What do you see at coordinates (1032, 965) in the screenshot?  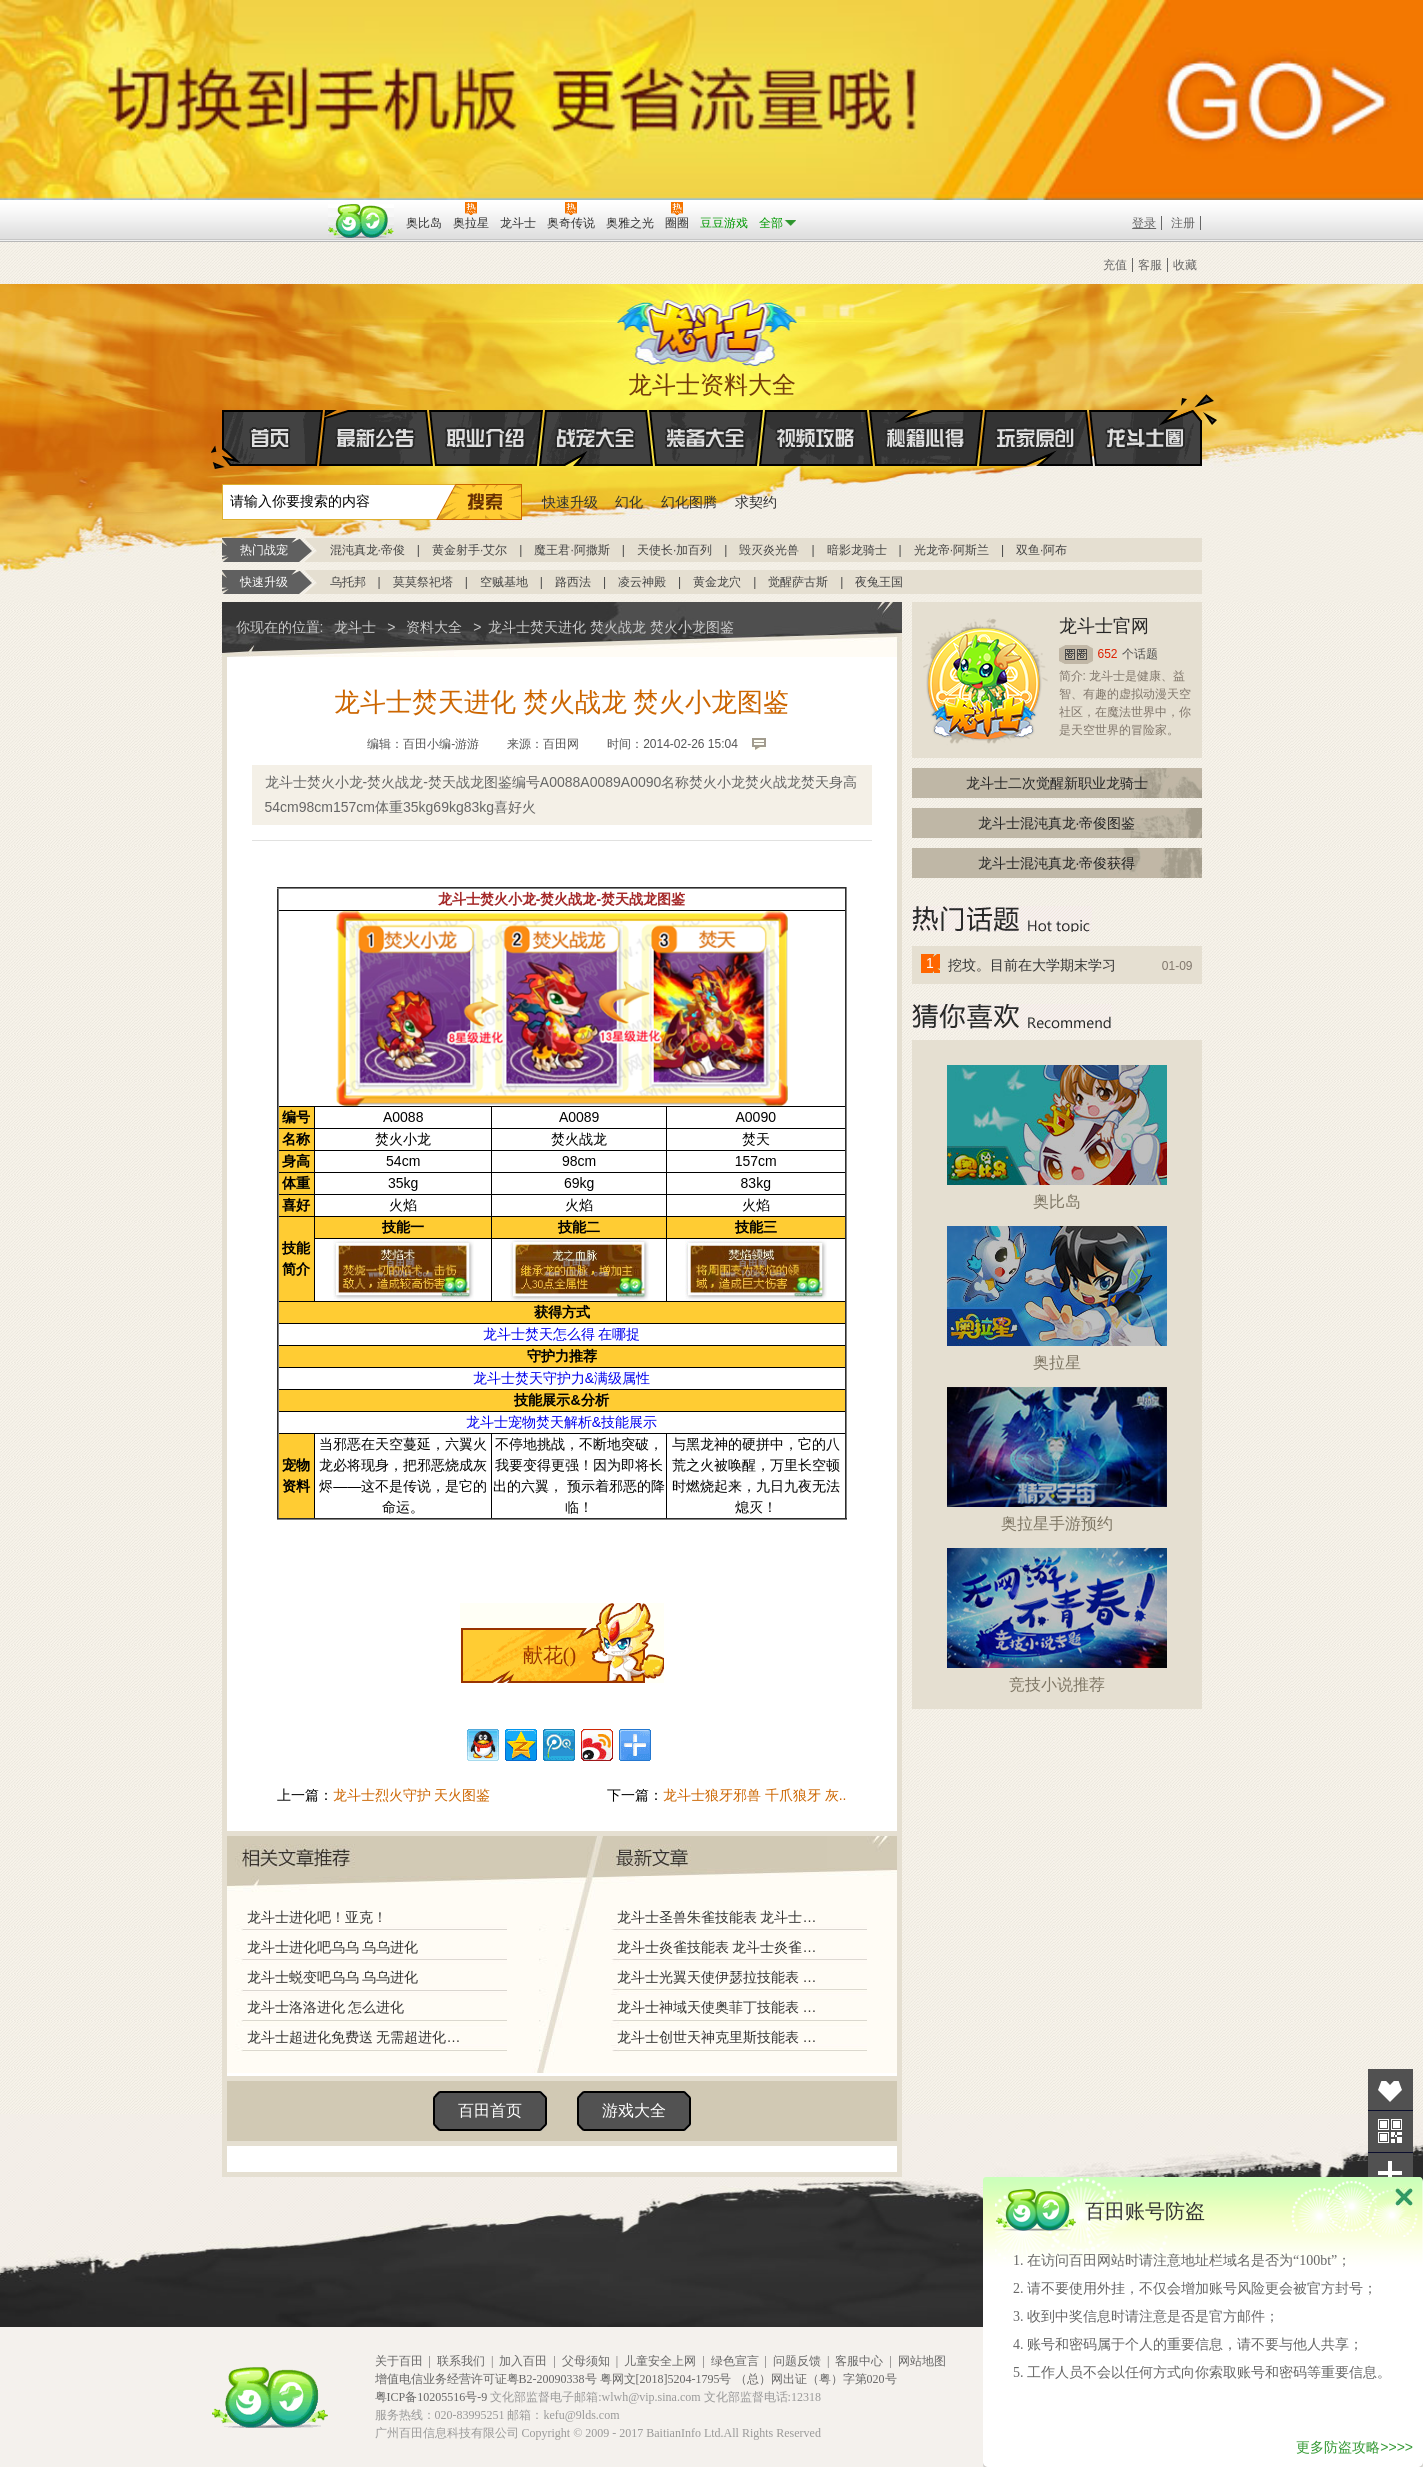 I see `挖坟。目前在大学期末学习` at bounding box center [1032, 965].